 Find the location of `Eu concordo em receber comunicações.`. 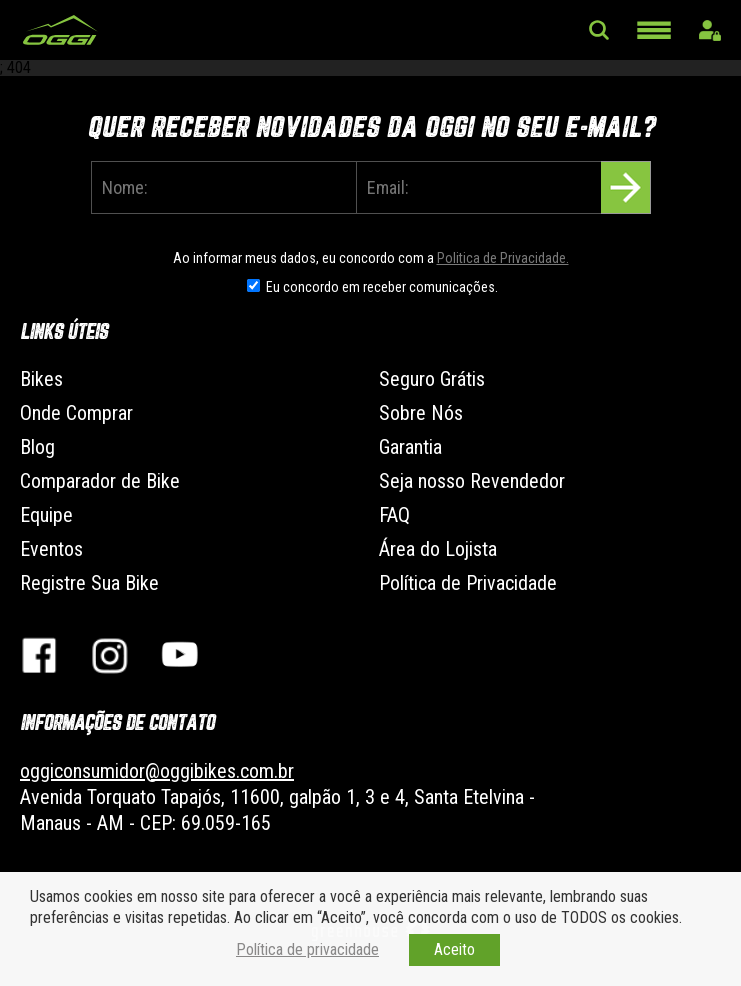

Eu concordo em receber comunicações. is located at coordinates (382, 287).